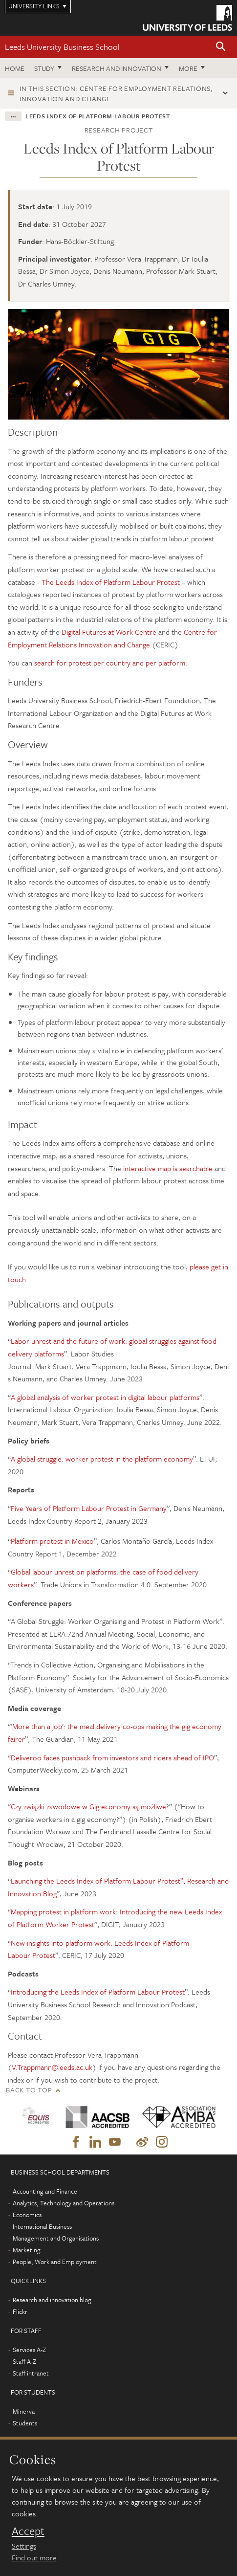  What do you see at coordinates (56, 2238) in the screenshot?
I see `Management and Organisations` at bounding box center [56, 2238].